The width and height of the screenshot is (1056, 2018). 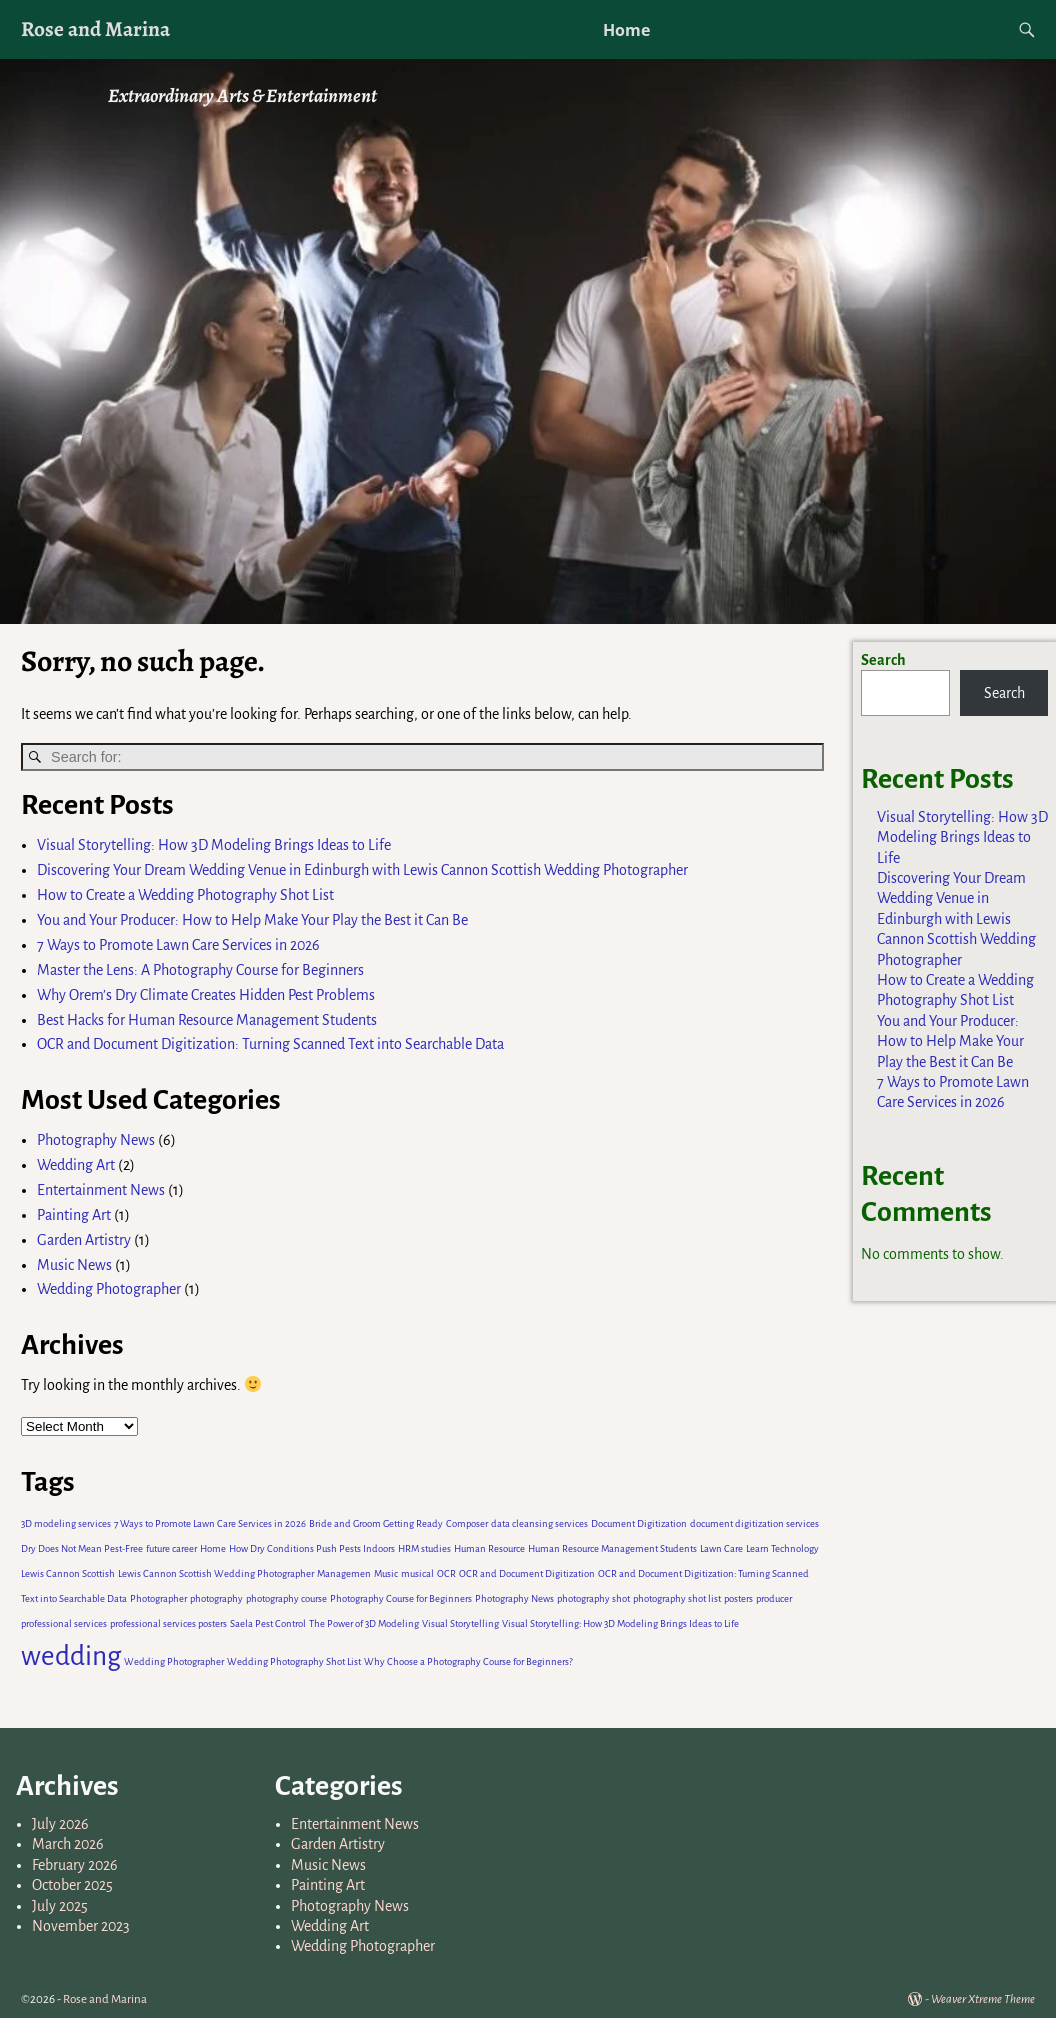 I want to click on photography shot [photography shot (1 item)], so click(x=593, y=1598).